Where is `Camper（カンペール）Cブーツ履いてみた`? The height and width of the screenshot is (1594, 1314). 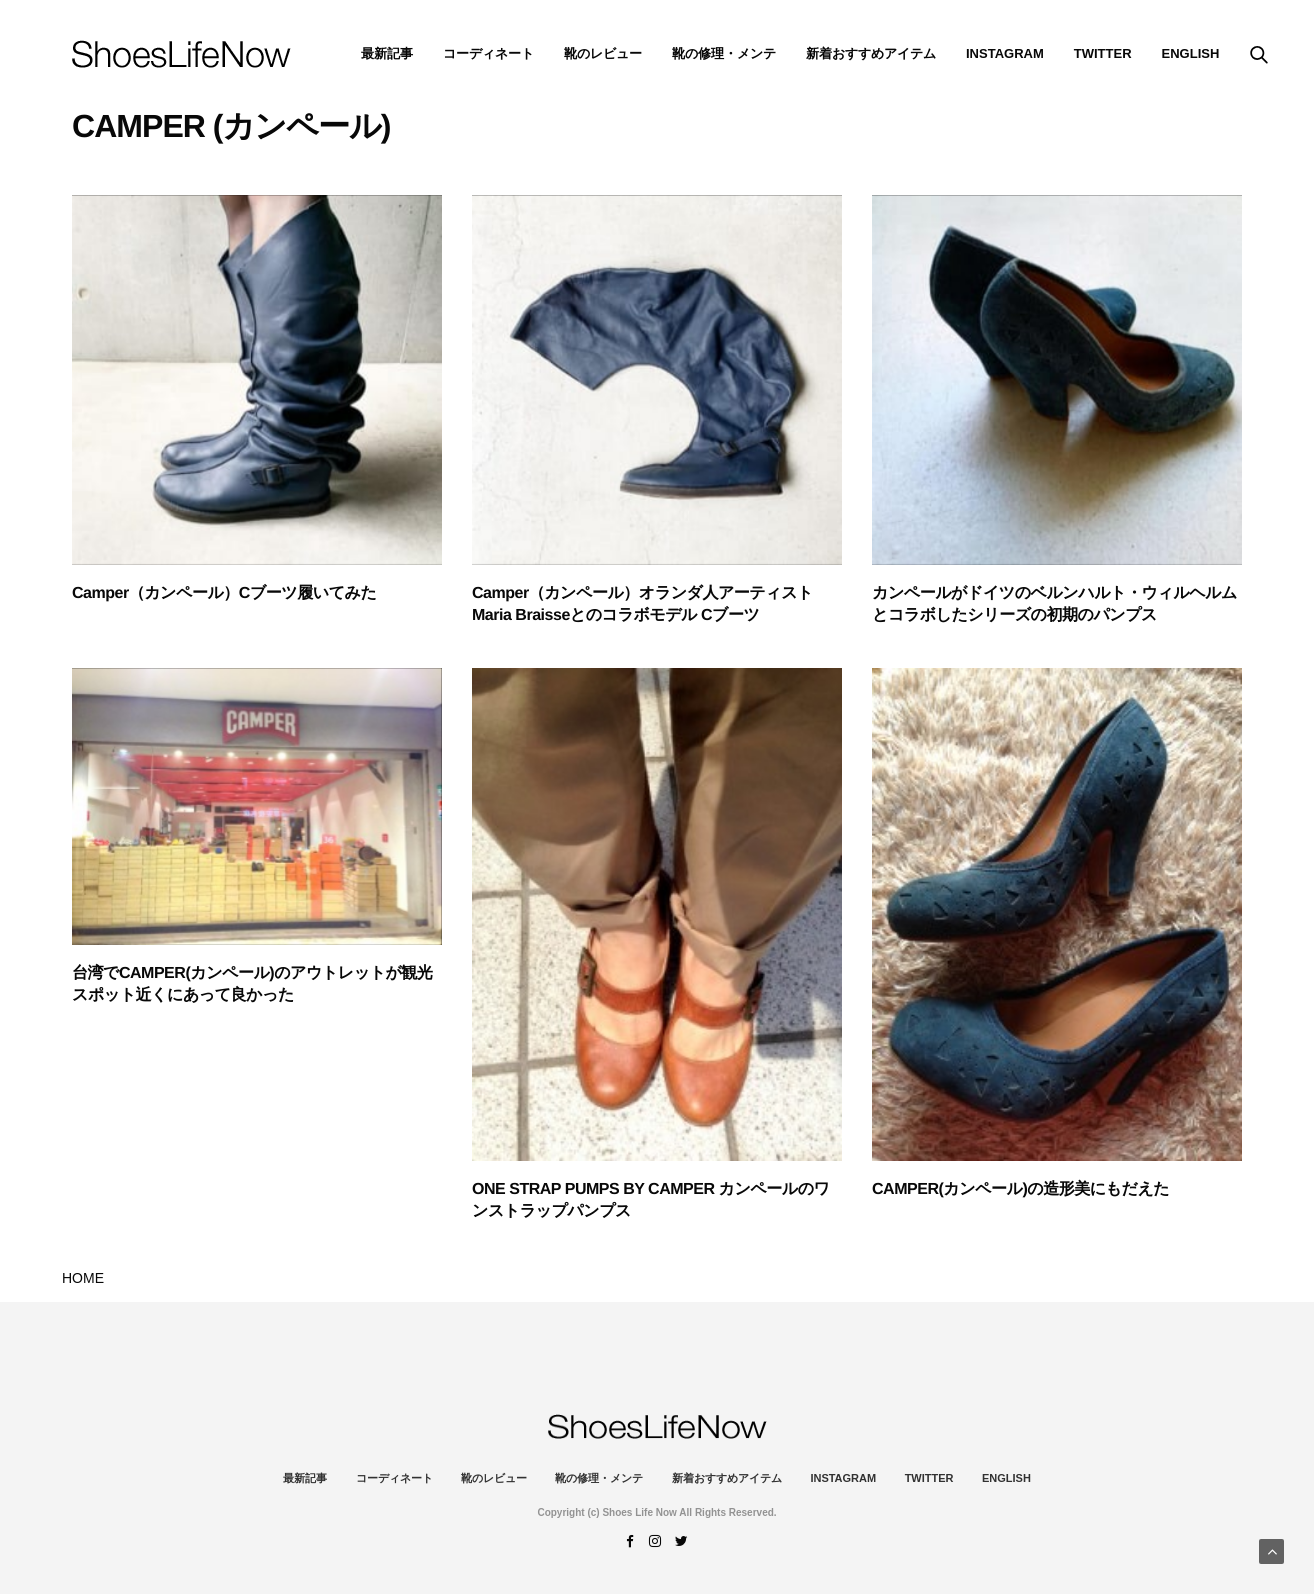 Camper（カンペール）Cブーツ履いてみた is located at coordinates (224, 593).